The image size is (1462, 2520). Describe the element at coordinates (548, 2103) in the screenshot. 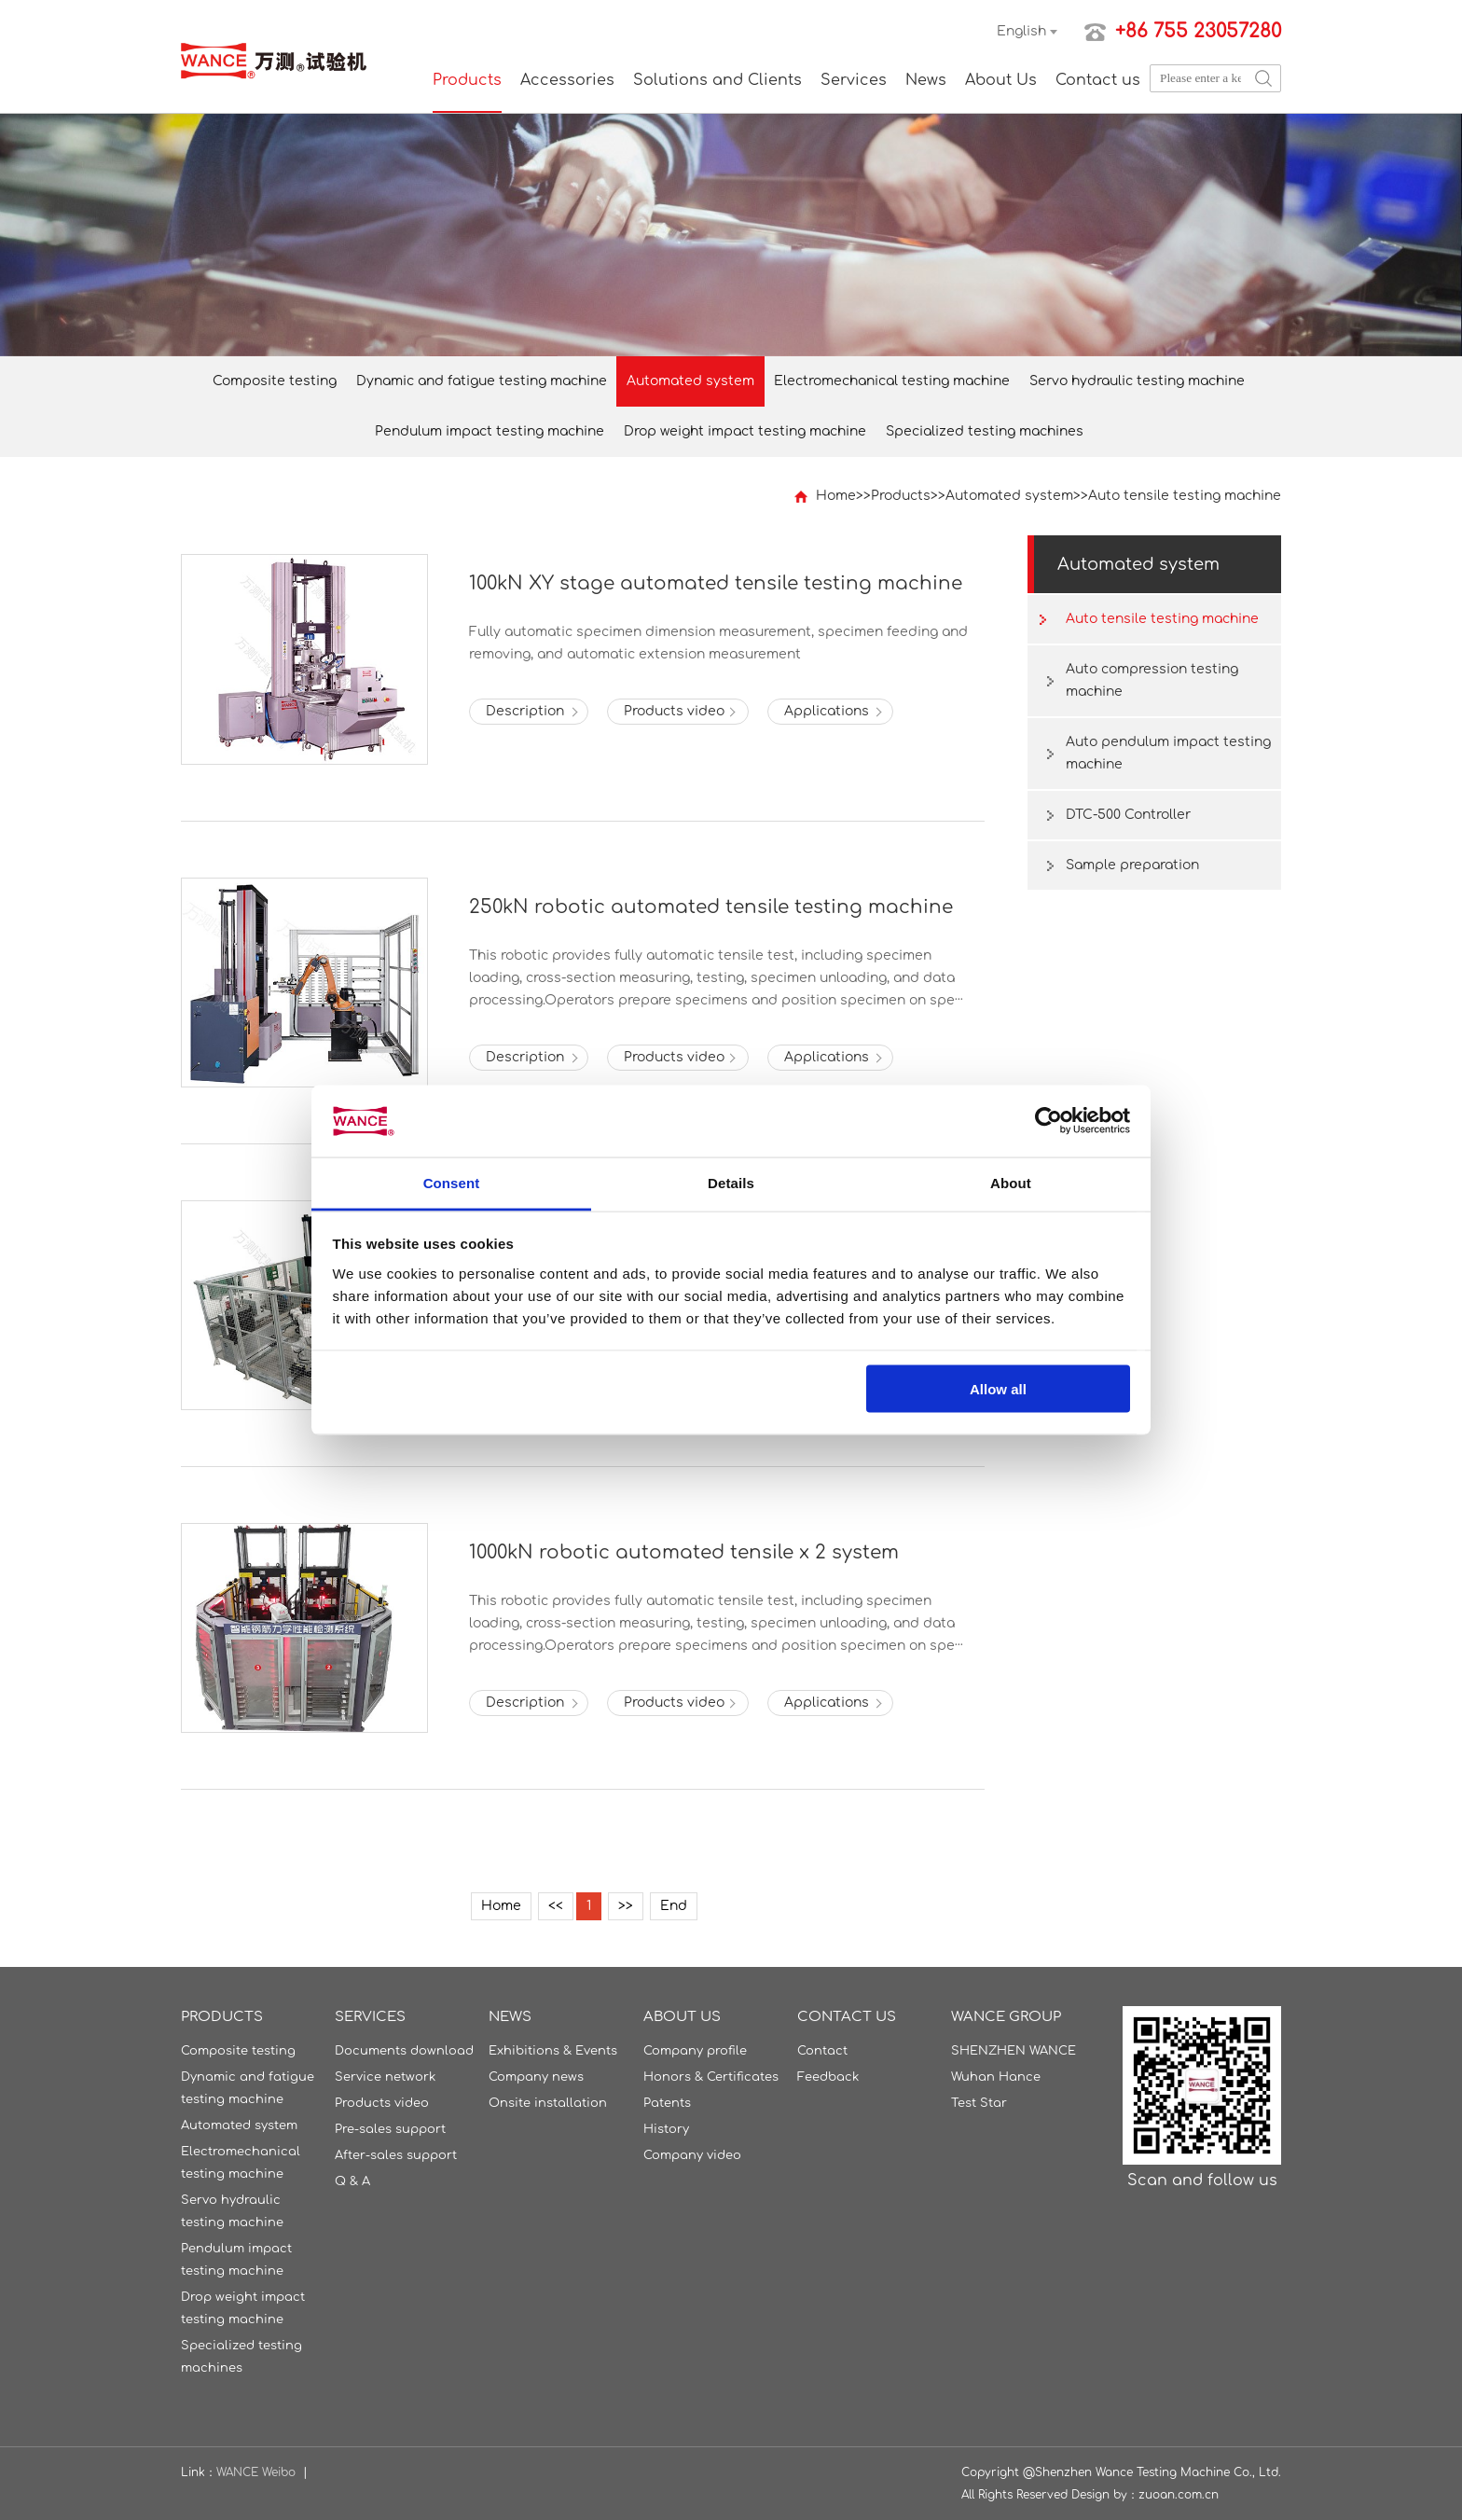

I see `Onsite installation` at that location.